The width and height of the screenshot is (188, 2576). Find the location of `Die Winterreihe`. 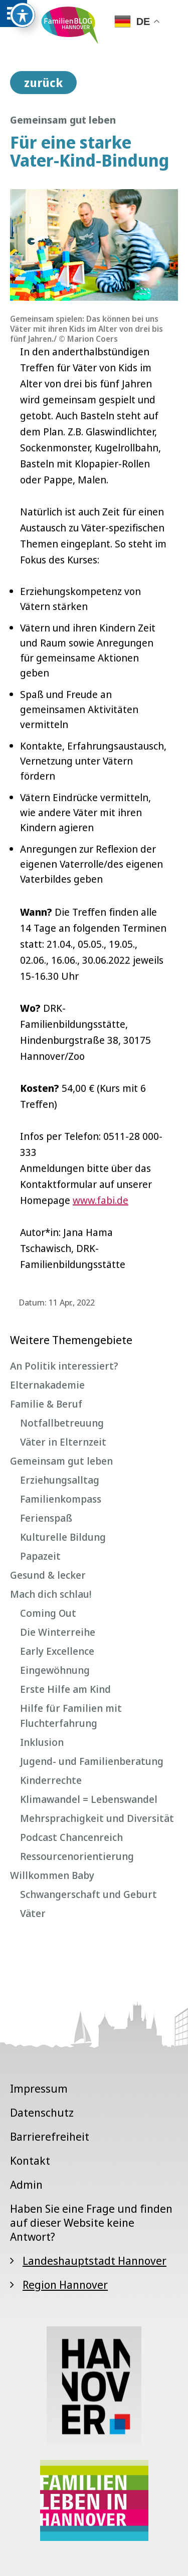

Die Winterreihe is located at coordinates (57, 1632).